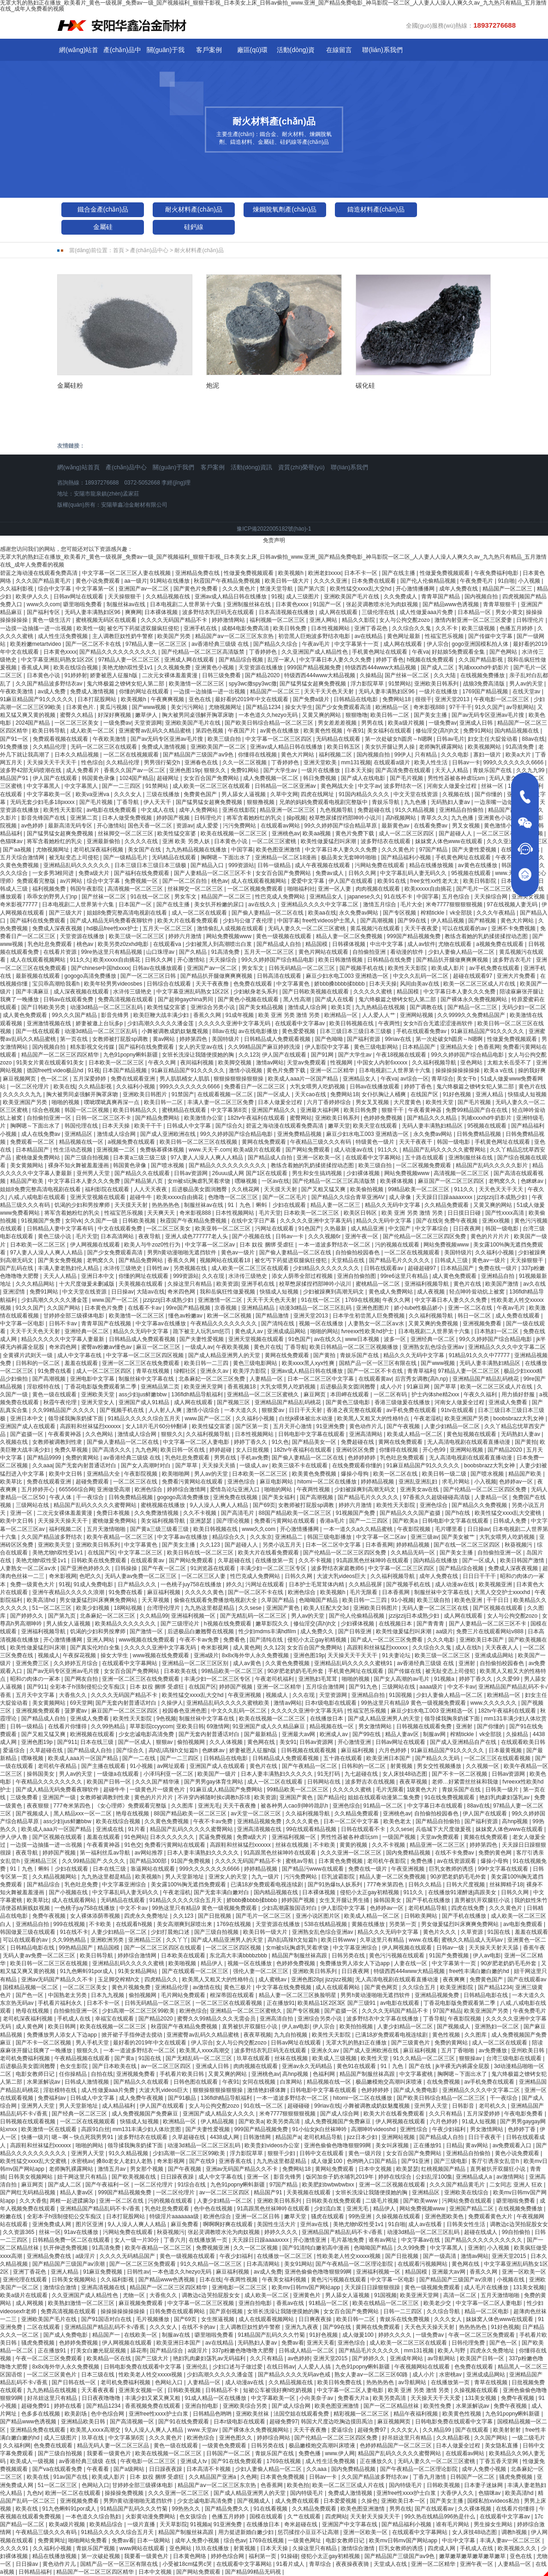 The height and width of the screenshot is (2576, 548). Describe the element at coordinates (60, 1260) in the screenshot. I see `国产美女免费视频` at that location.